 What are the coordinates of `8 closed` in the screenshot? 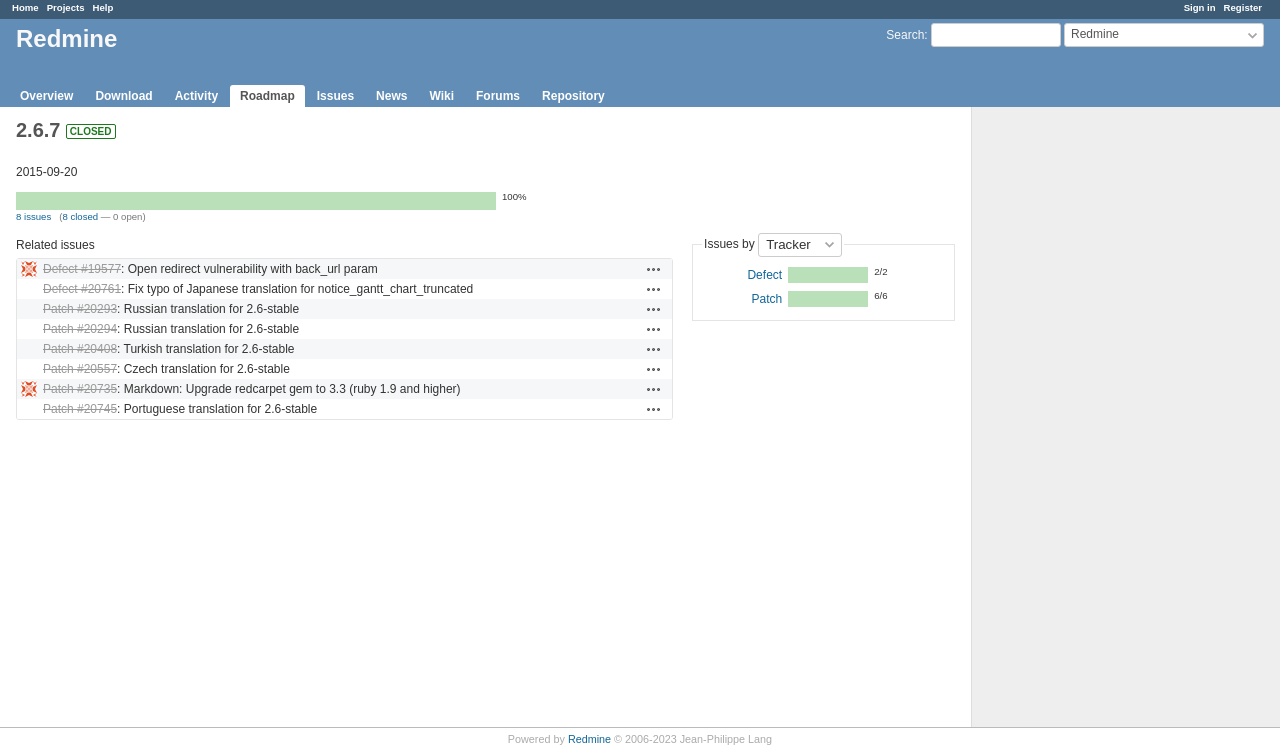 It's located at (80, 216).